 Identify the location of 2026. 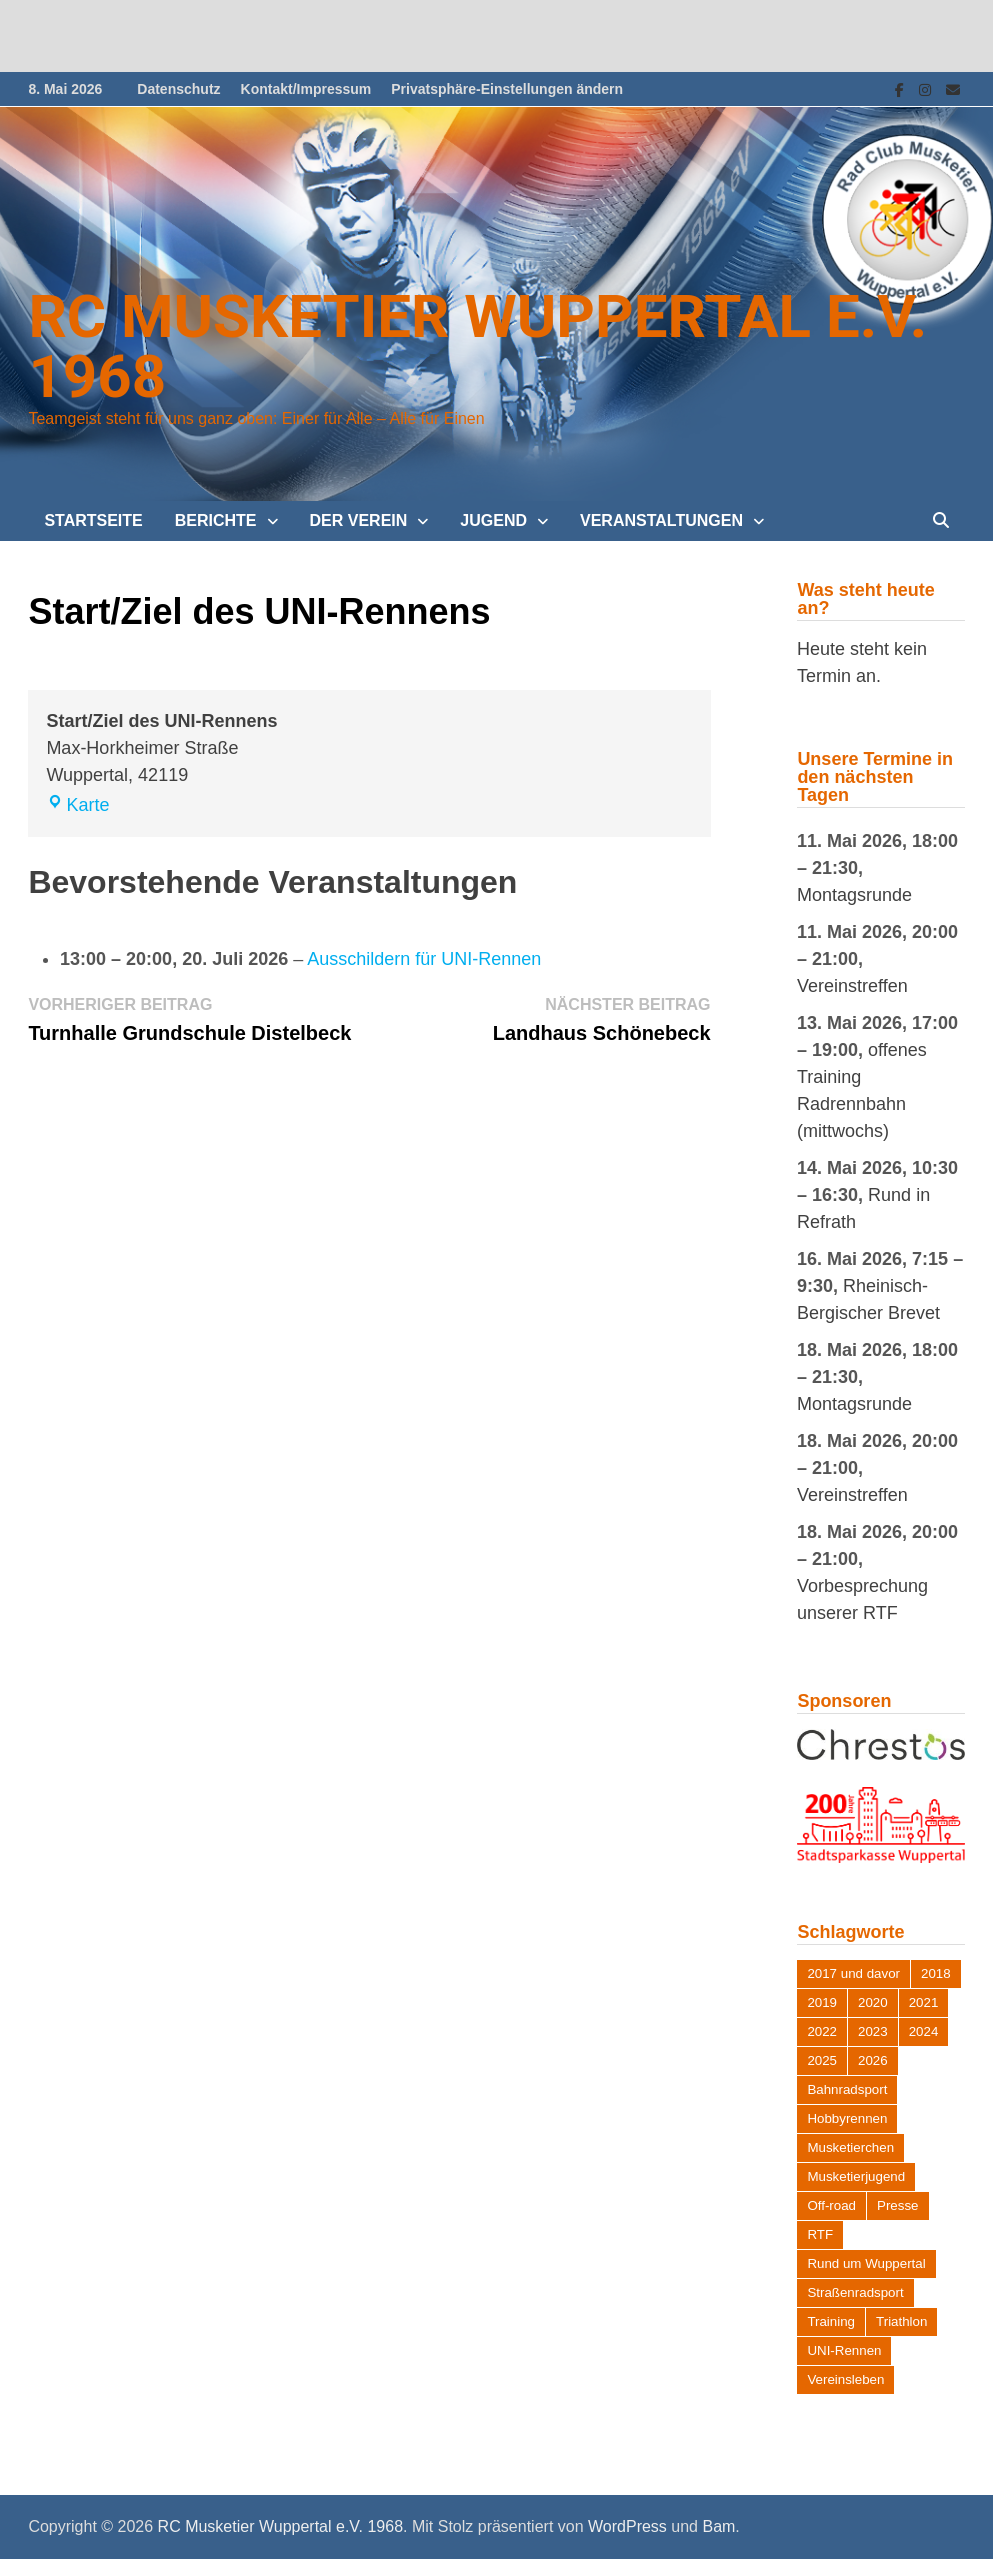
(873, 2060).